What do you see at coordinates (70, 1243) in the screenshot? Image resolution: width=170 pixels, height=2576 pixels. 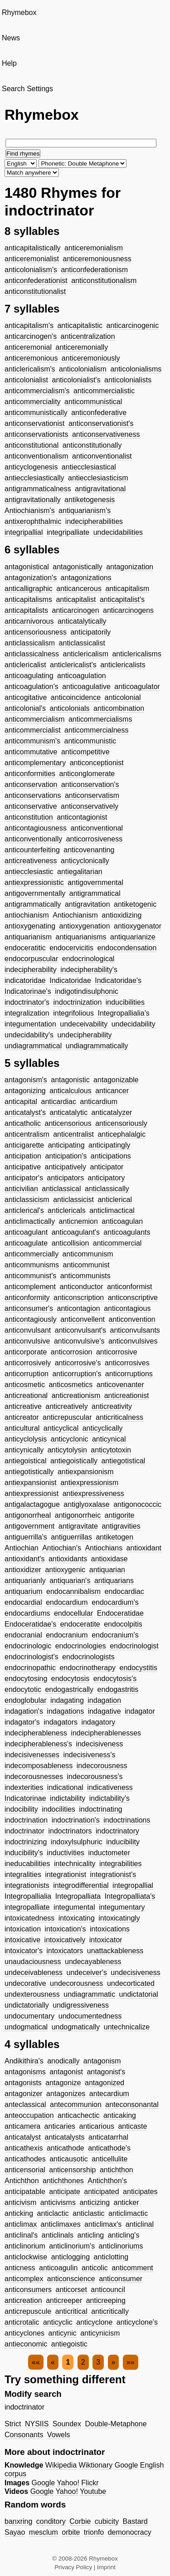 I see `anticollision` at bounding box center [70, 1243].